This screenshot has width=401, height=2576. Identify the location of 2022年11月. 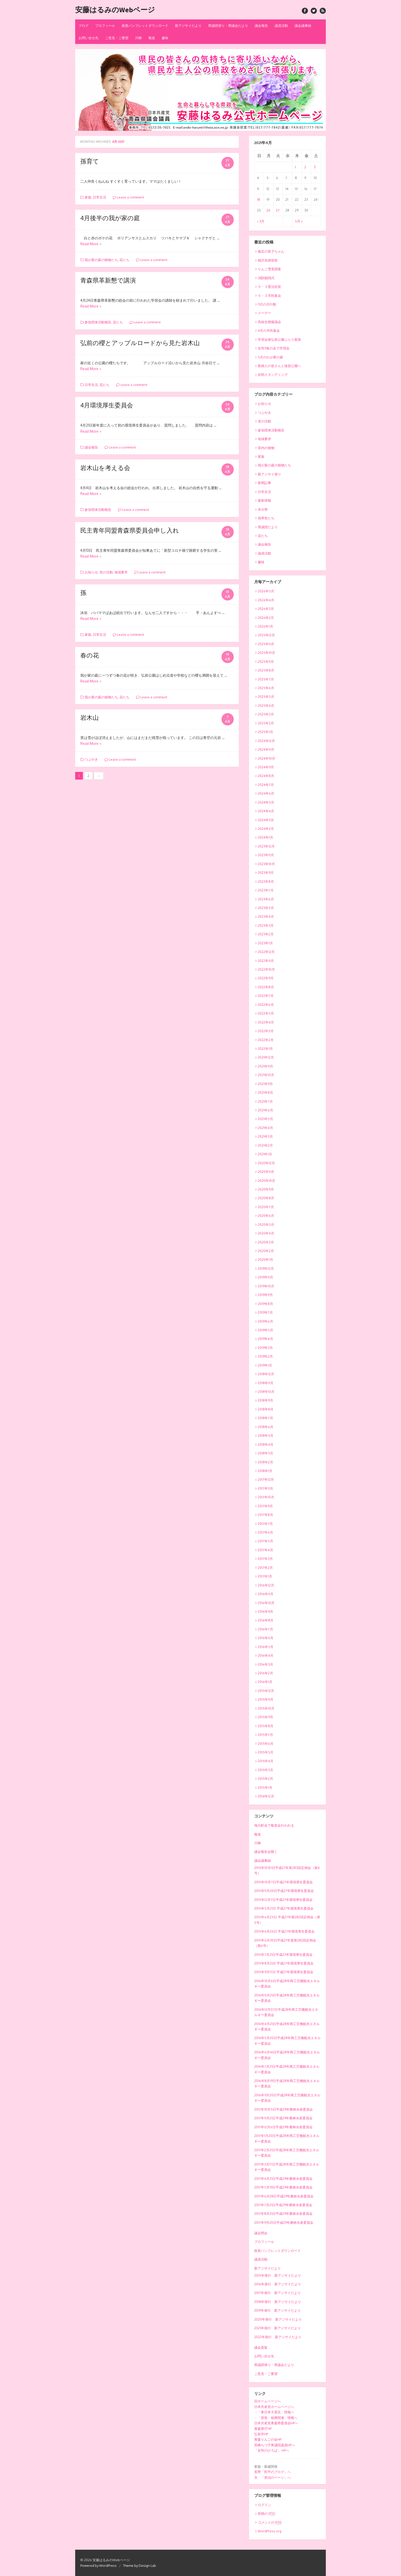
(266, 961).